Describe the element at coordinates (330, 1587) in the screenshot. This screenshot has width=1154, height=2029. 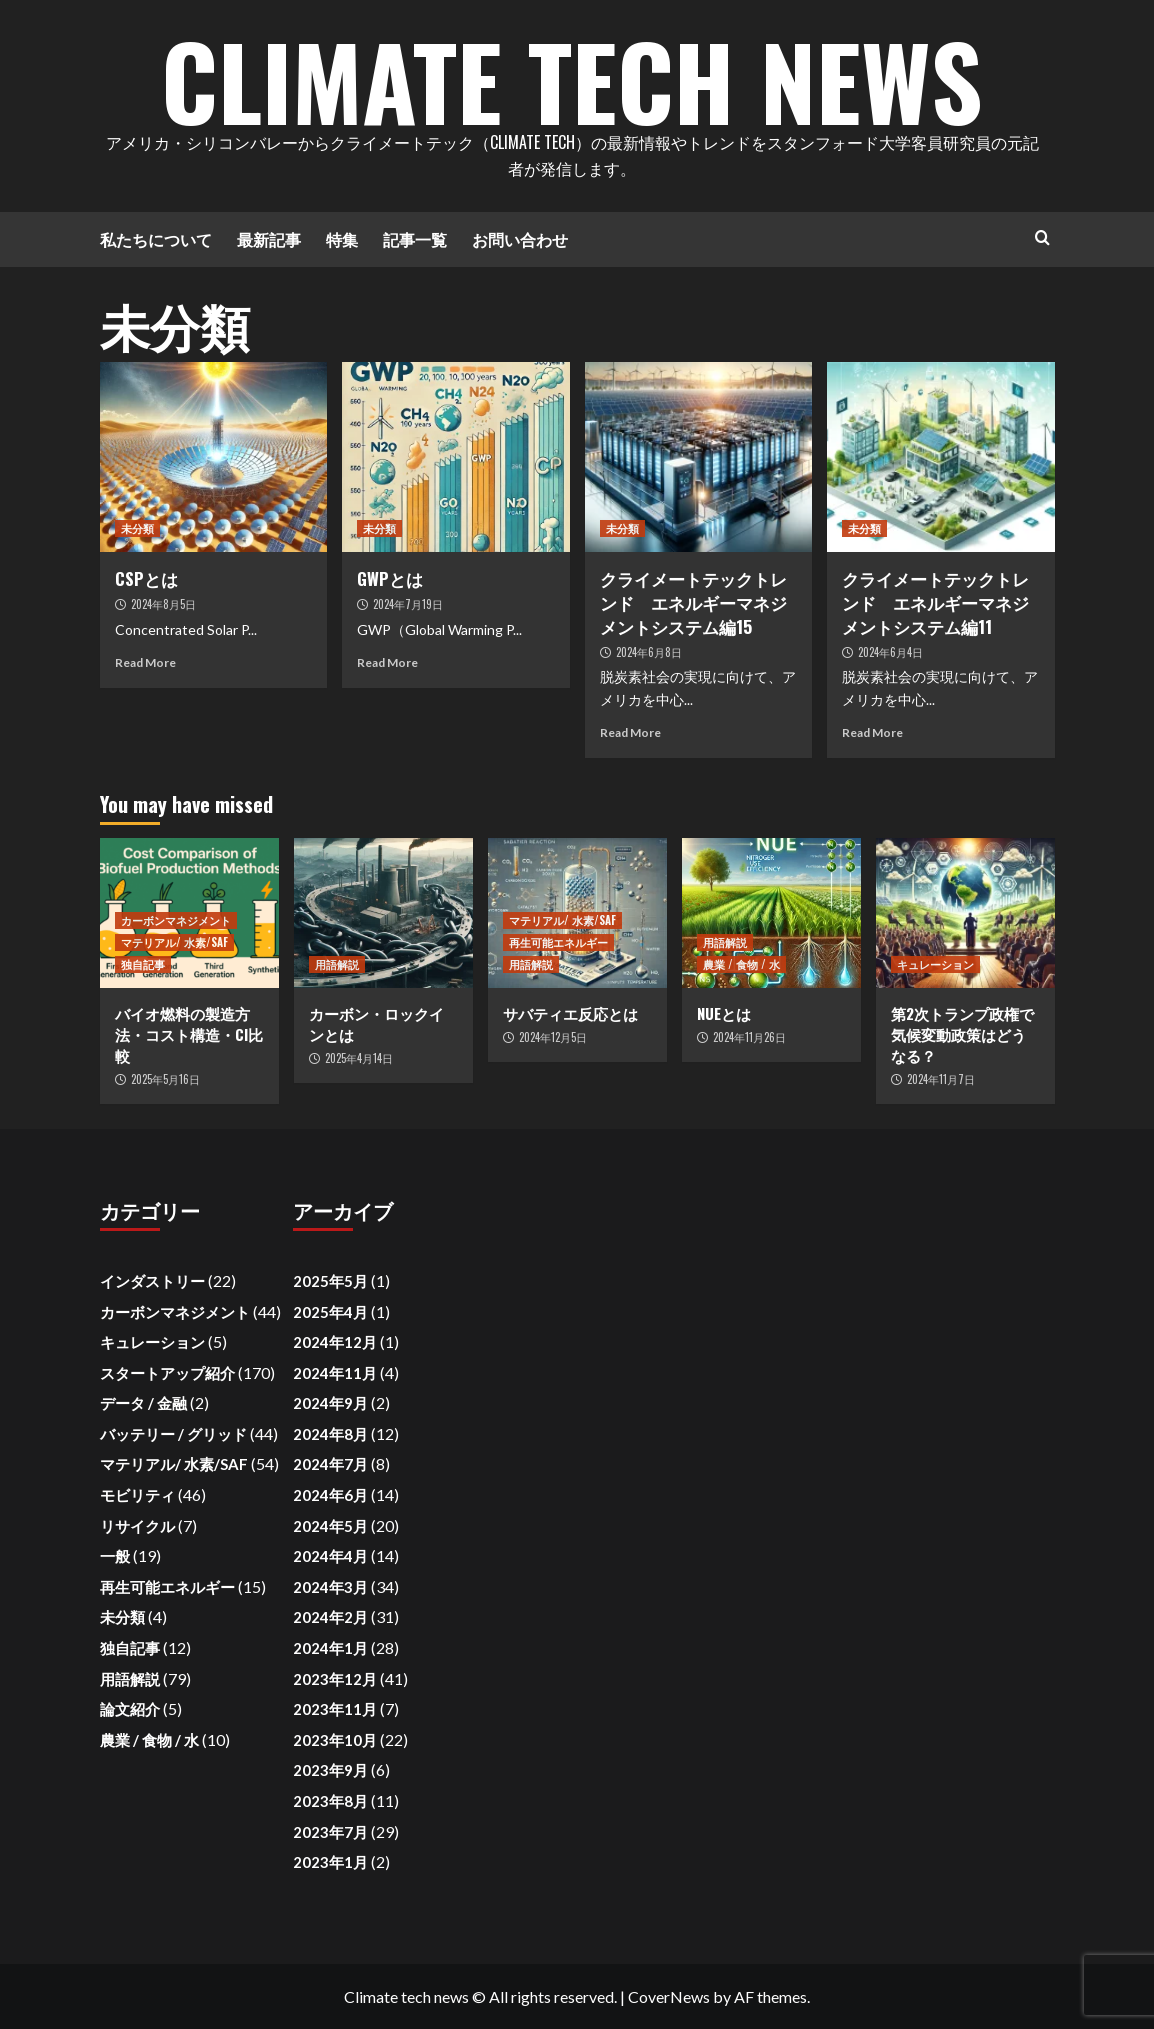
I see `2024年3月` at that location.